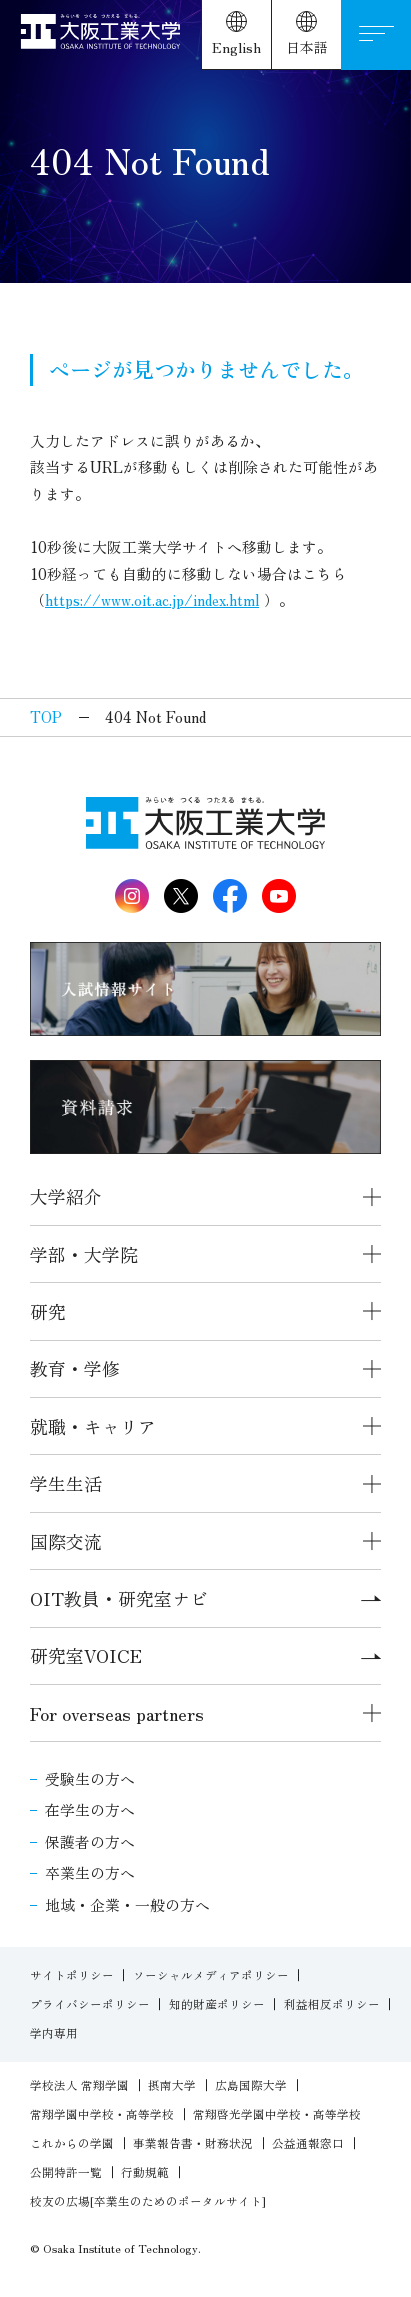  Describe the element at coordinates (205, 1598) in the screenshot. I see `OIT教員・研究室ナビ` at that location.